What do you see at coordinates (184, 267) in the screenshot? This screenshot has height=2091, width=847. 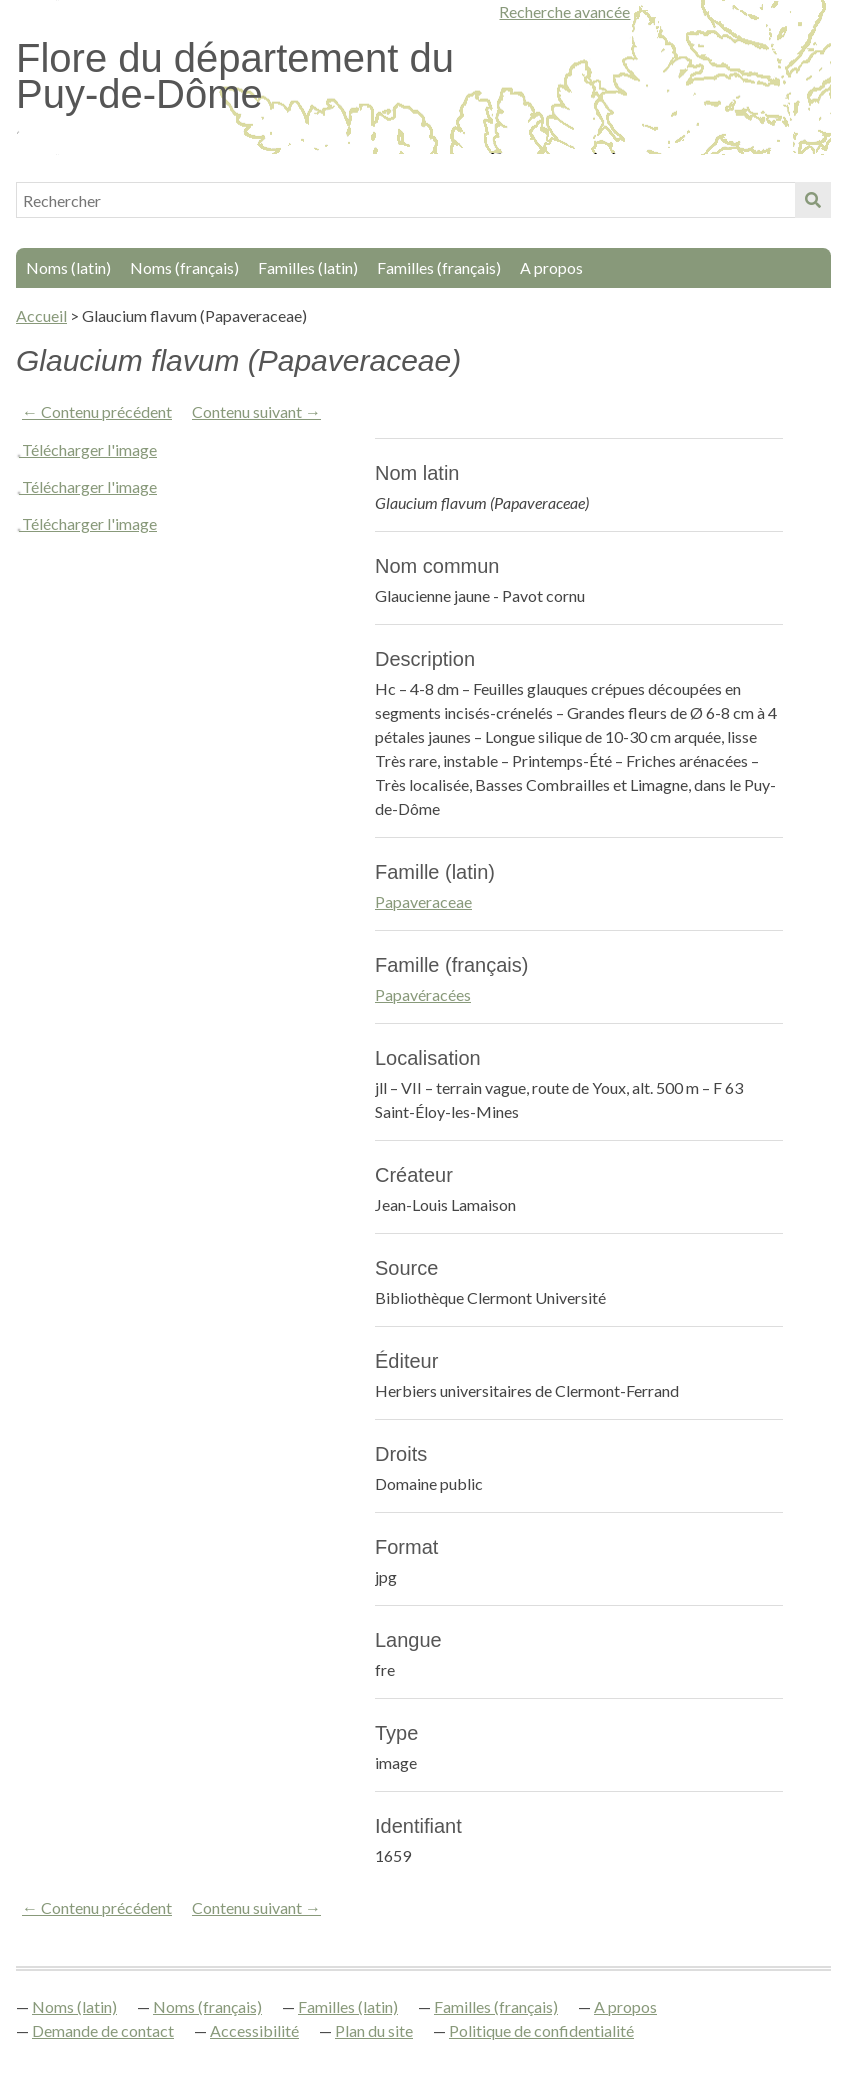 I see `Noms (français)` at bounding box center [184, 267].